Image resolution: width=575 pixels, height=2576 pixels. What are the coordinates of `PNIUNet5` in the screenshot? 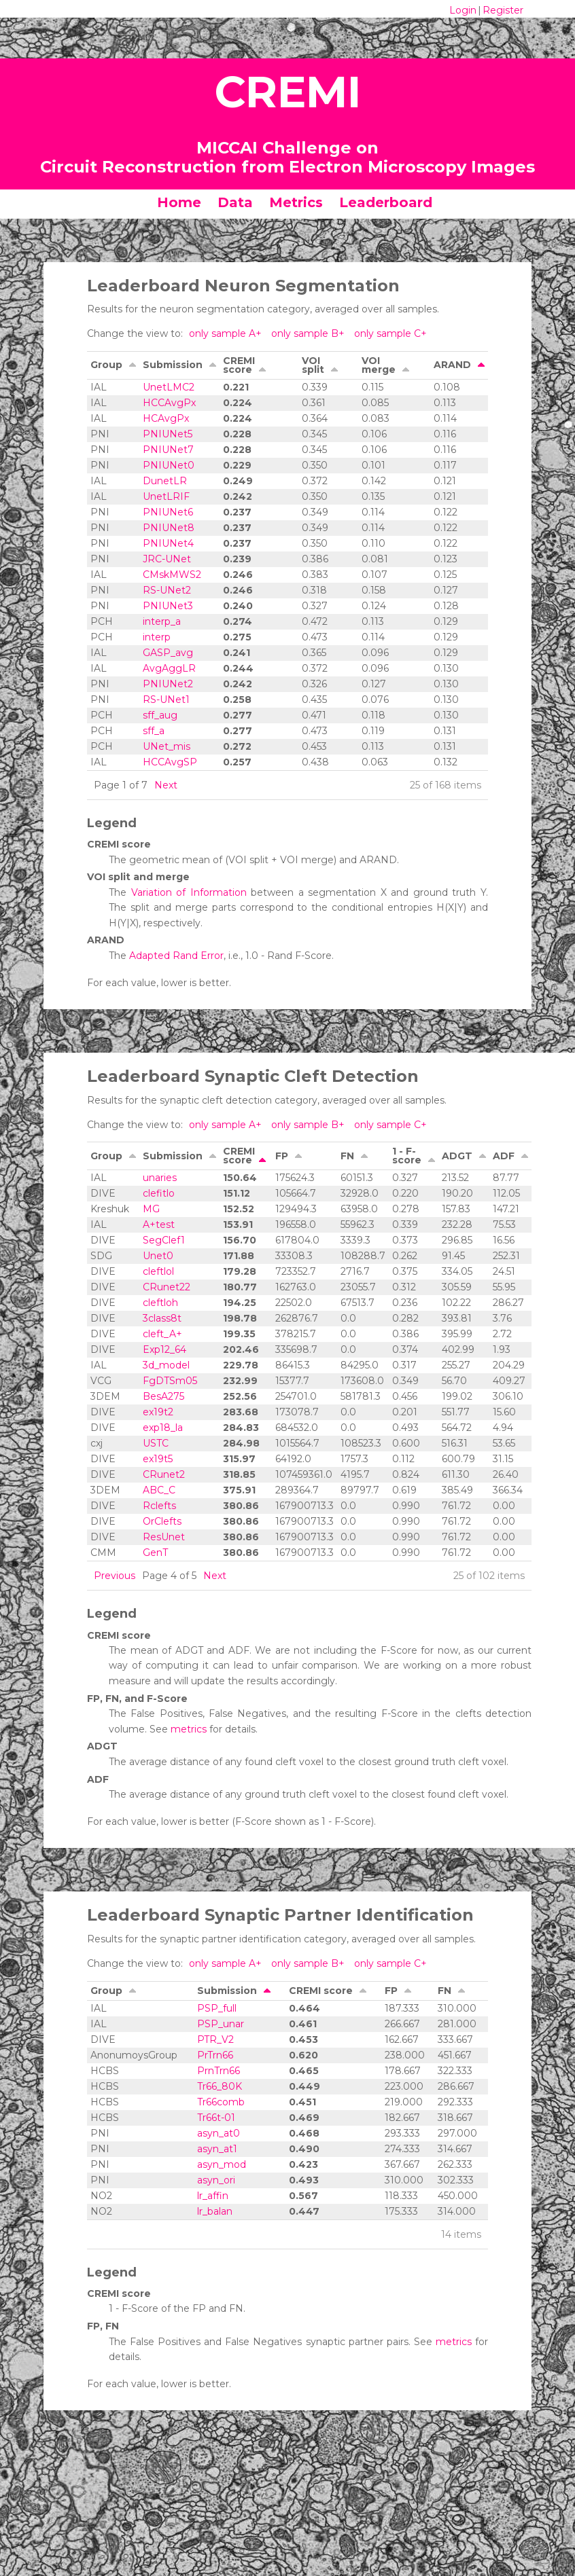 It's located at (167, 434).